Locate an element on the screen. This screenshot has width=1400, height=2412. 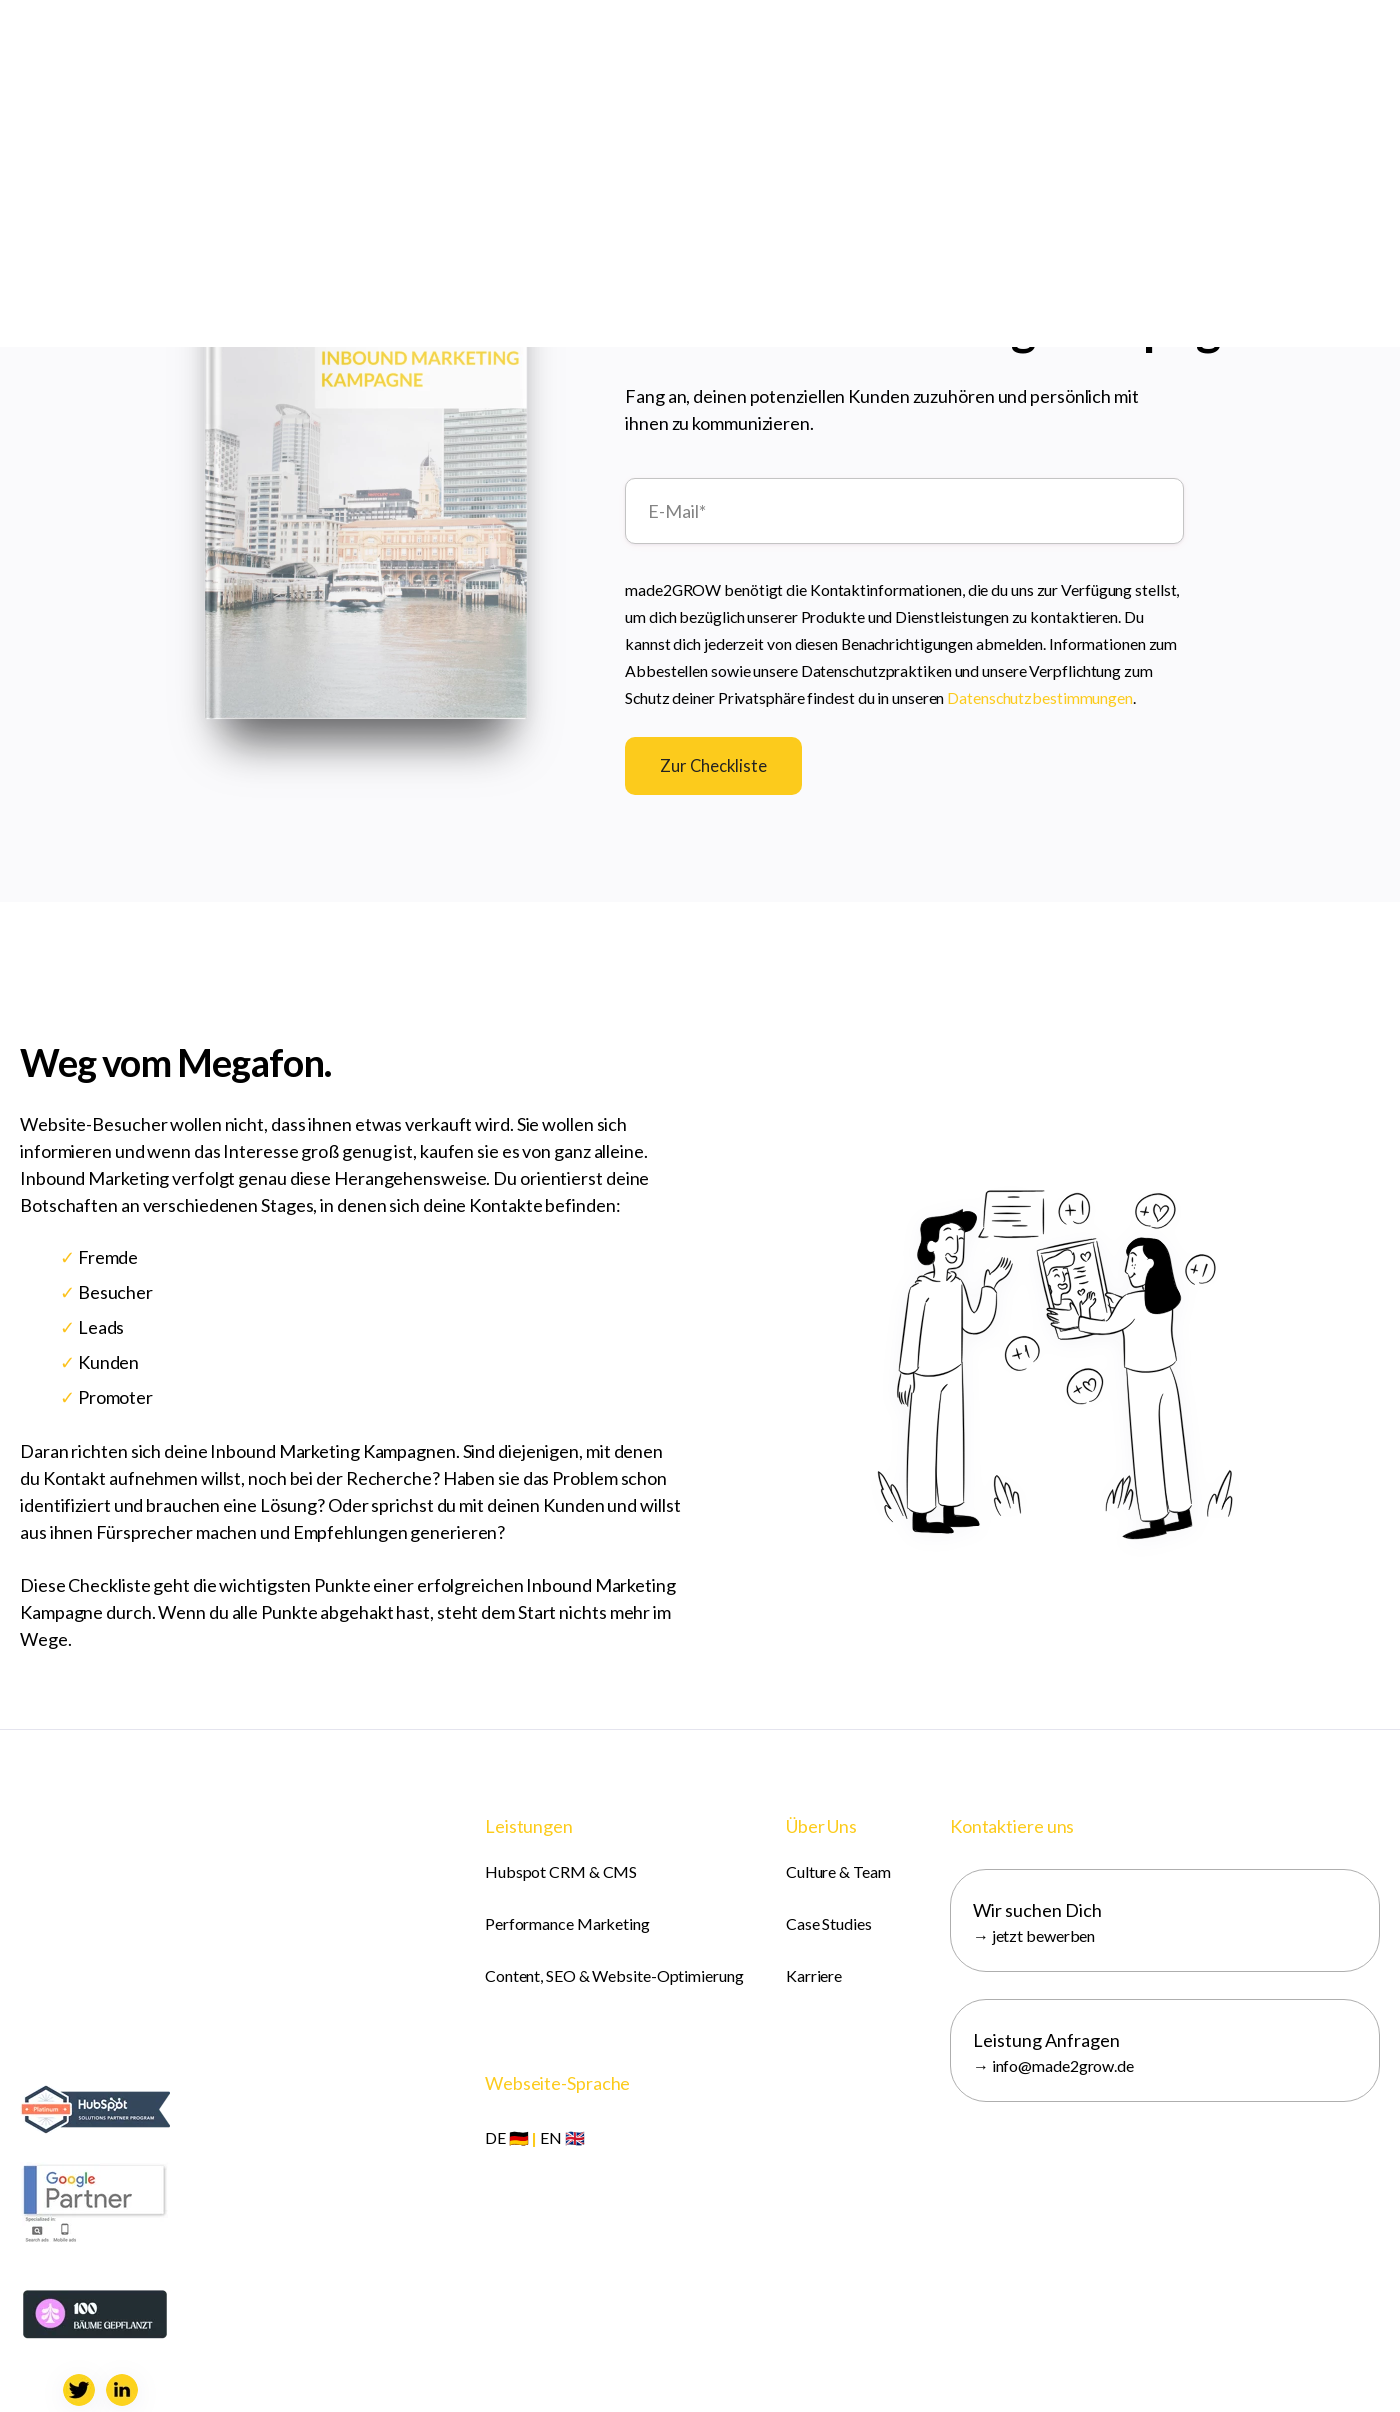
Impressum is located at coordinates (629, 2371).